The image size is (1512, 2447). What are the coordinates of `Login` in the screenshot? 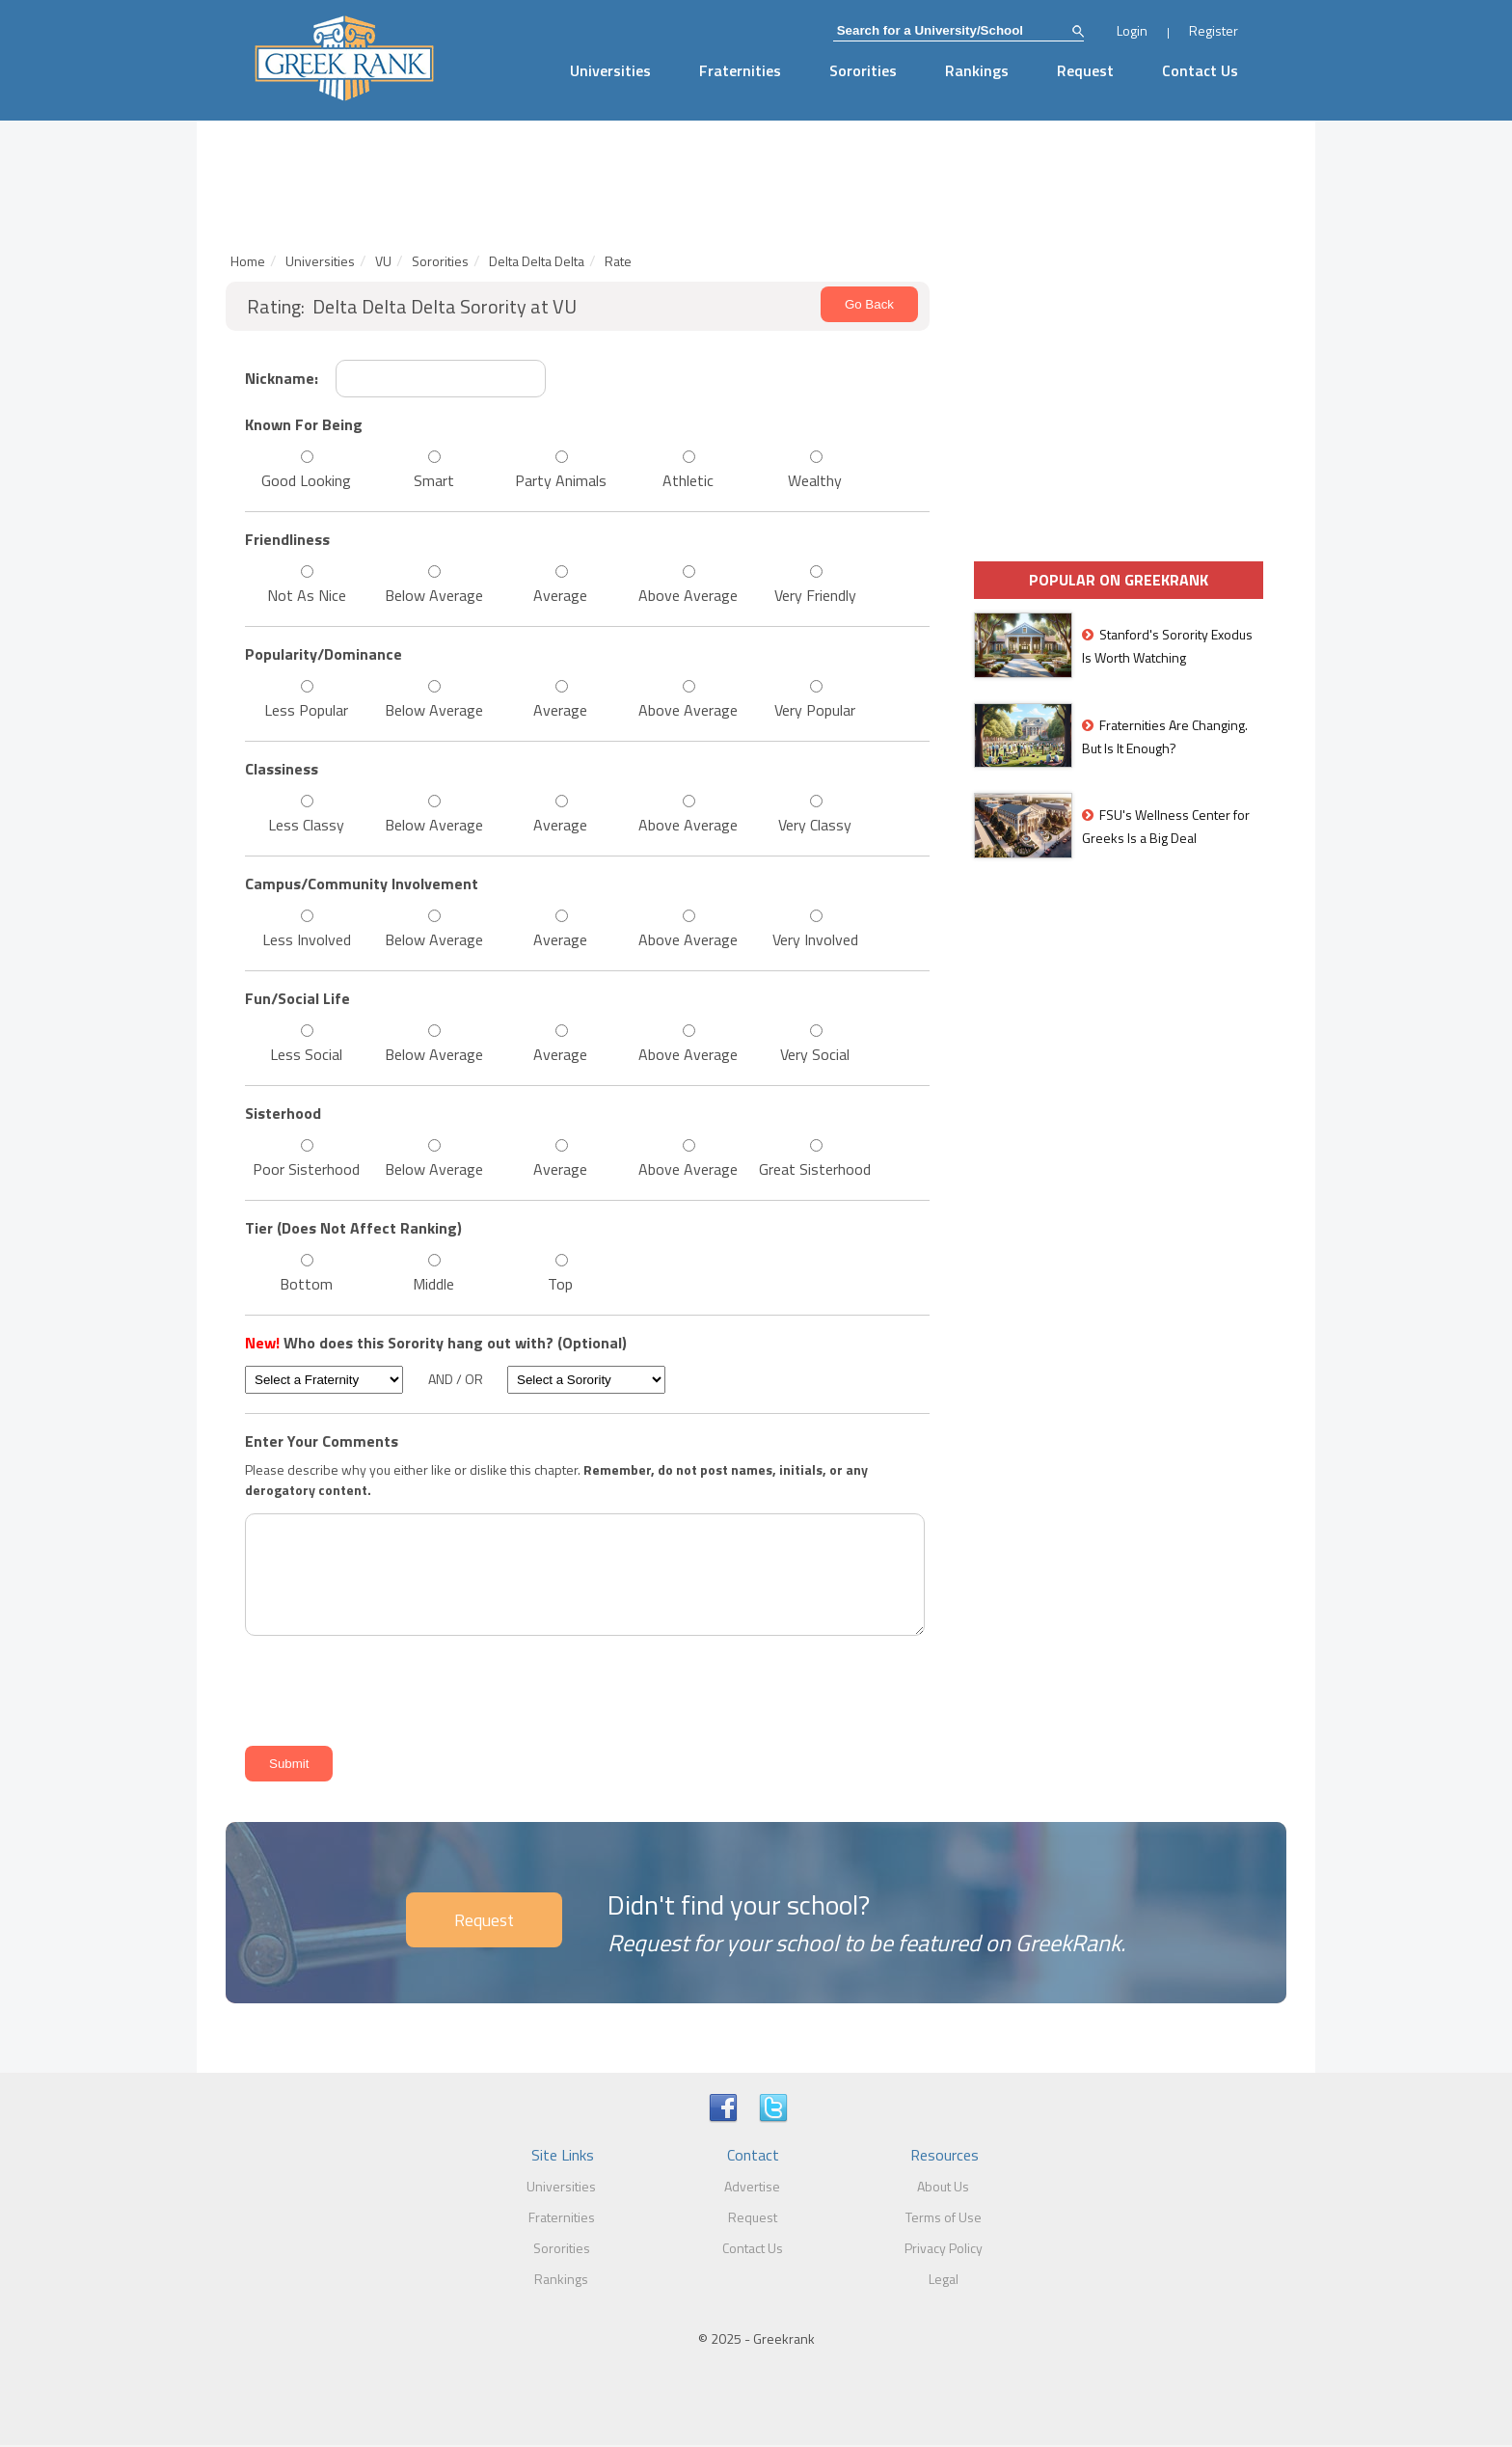 It's located at (1132, 30).